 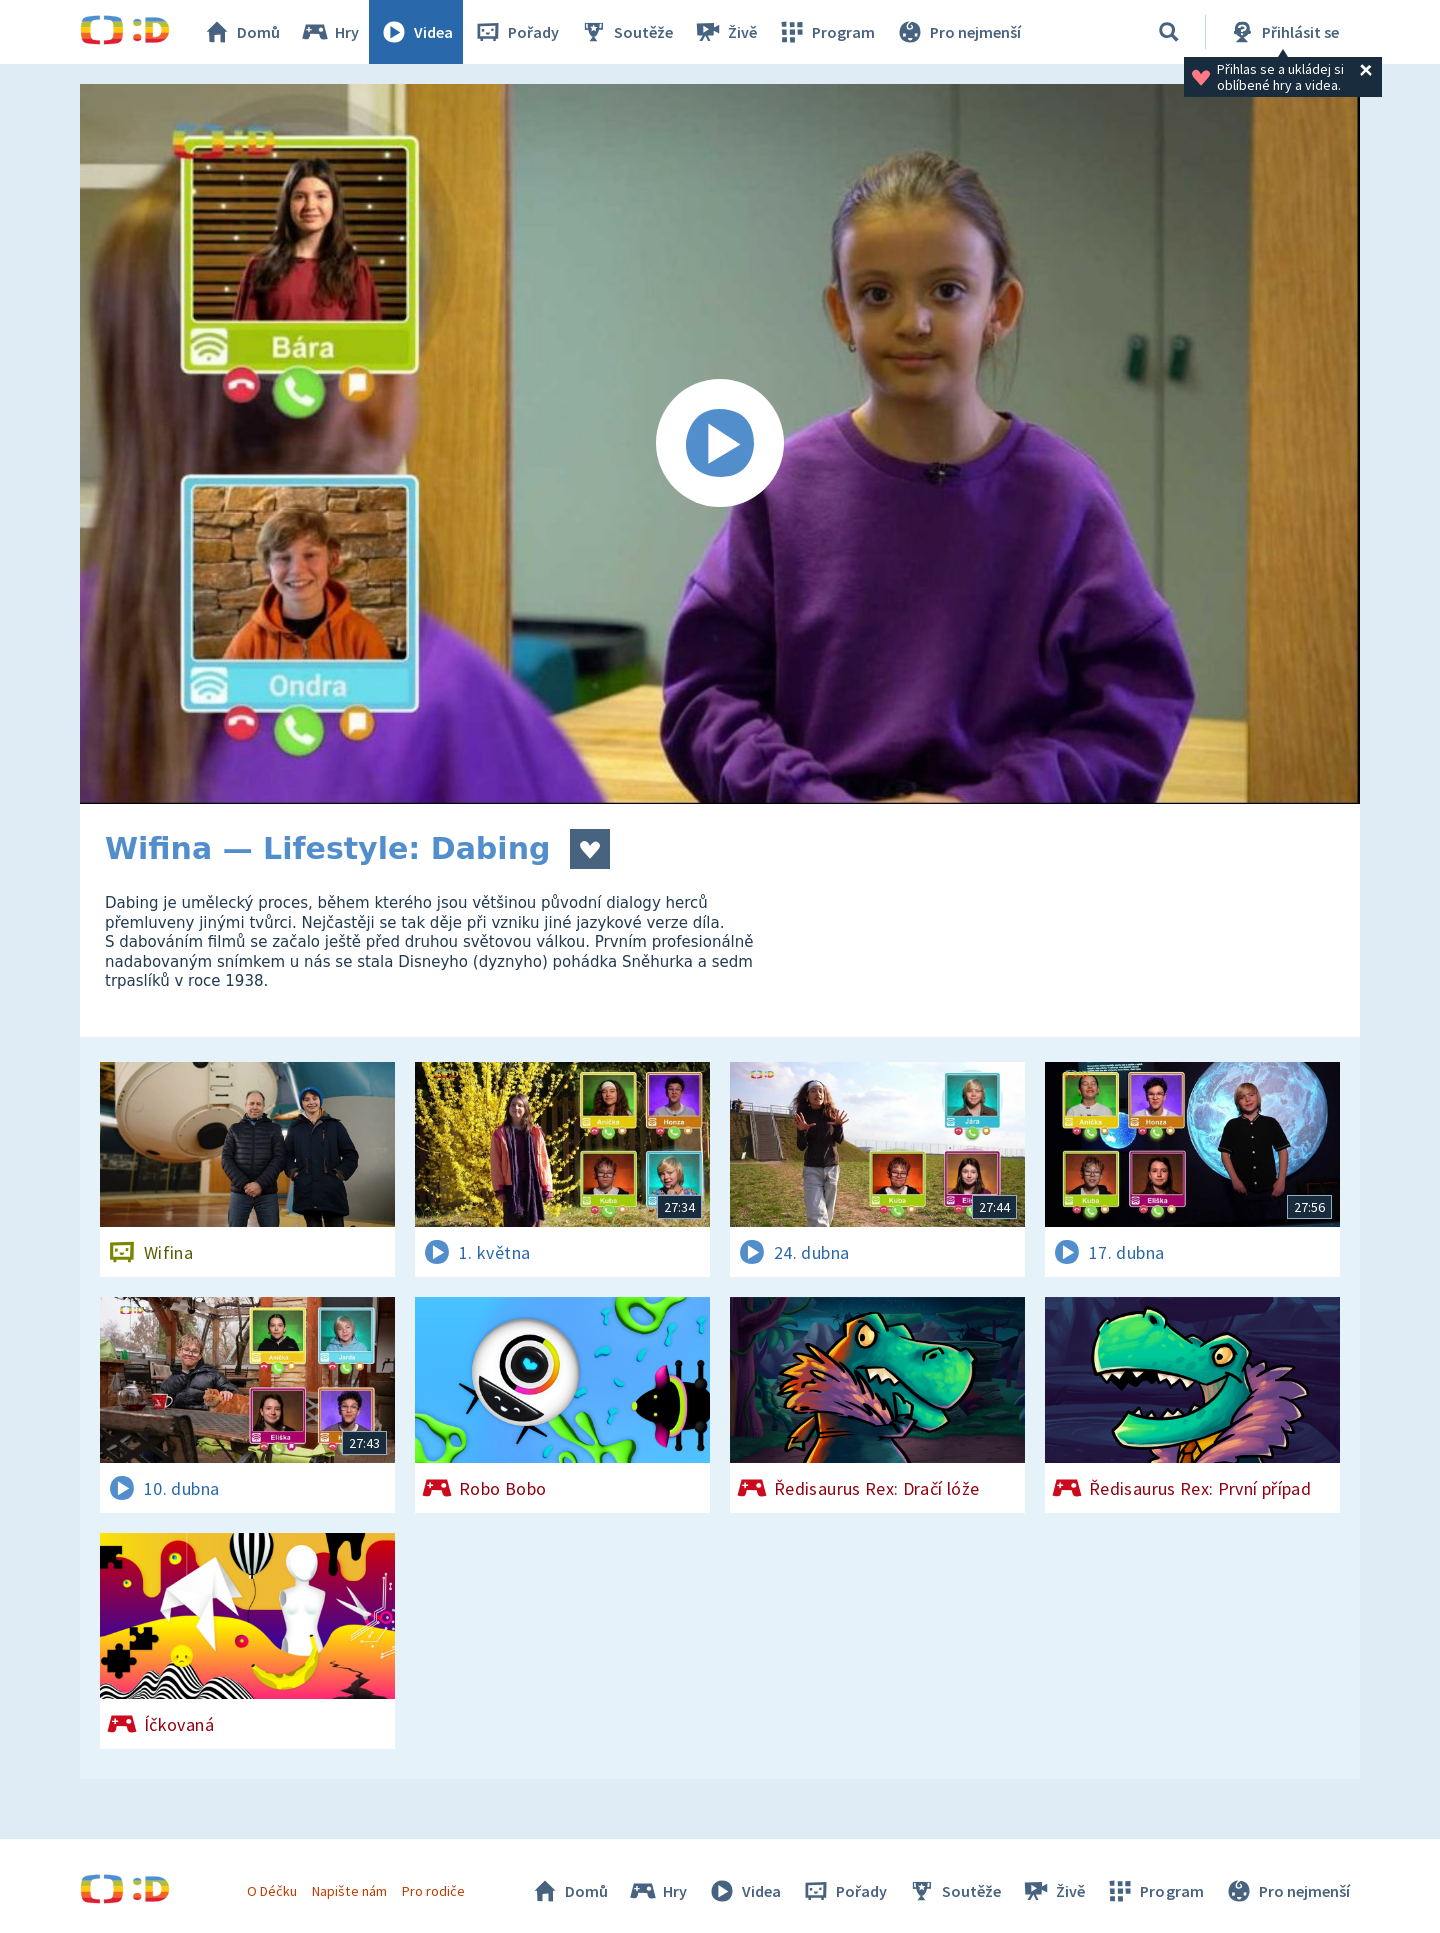 I want to click on Domů, so click(x=241, y=32).